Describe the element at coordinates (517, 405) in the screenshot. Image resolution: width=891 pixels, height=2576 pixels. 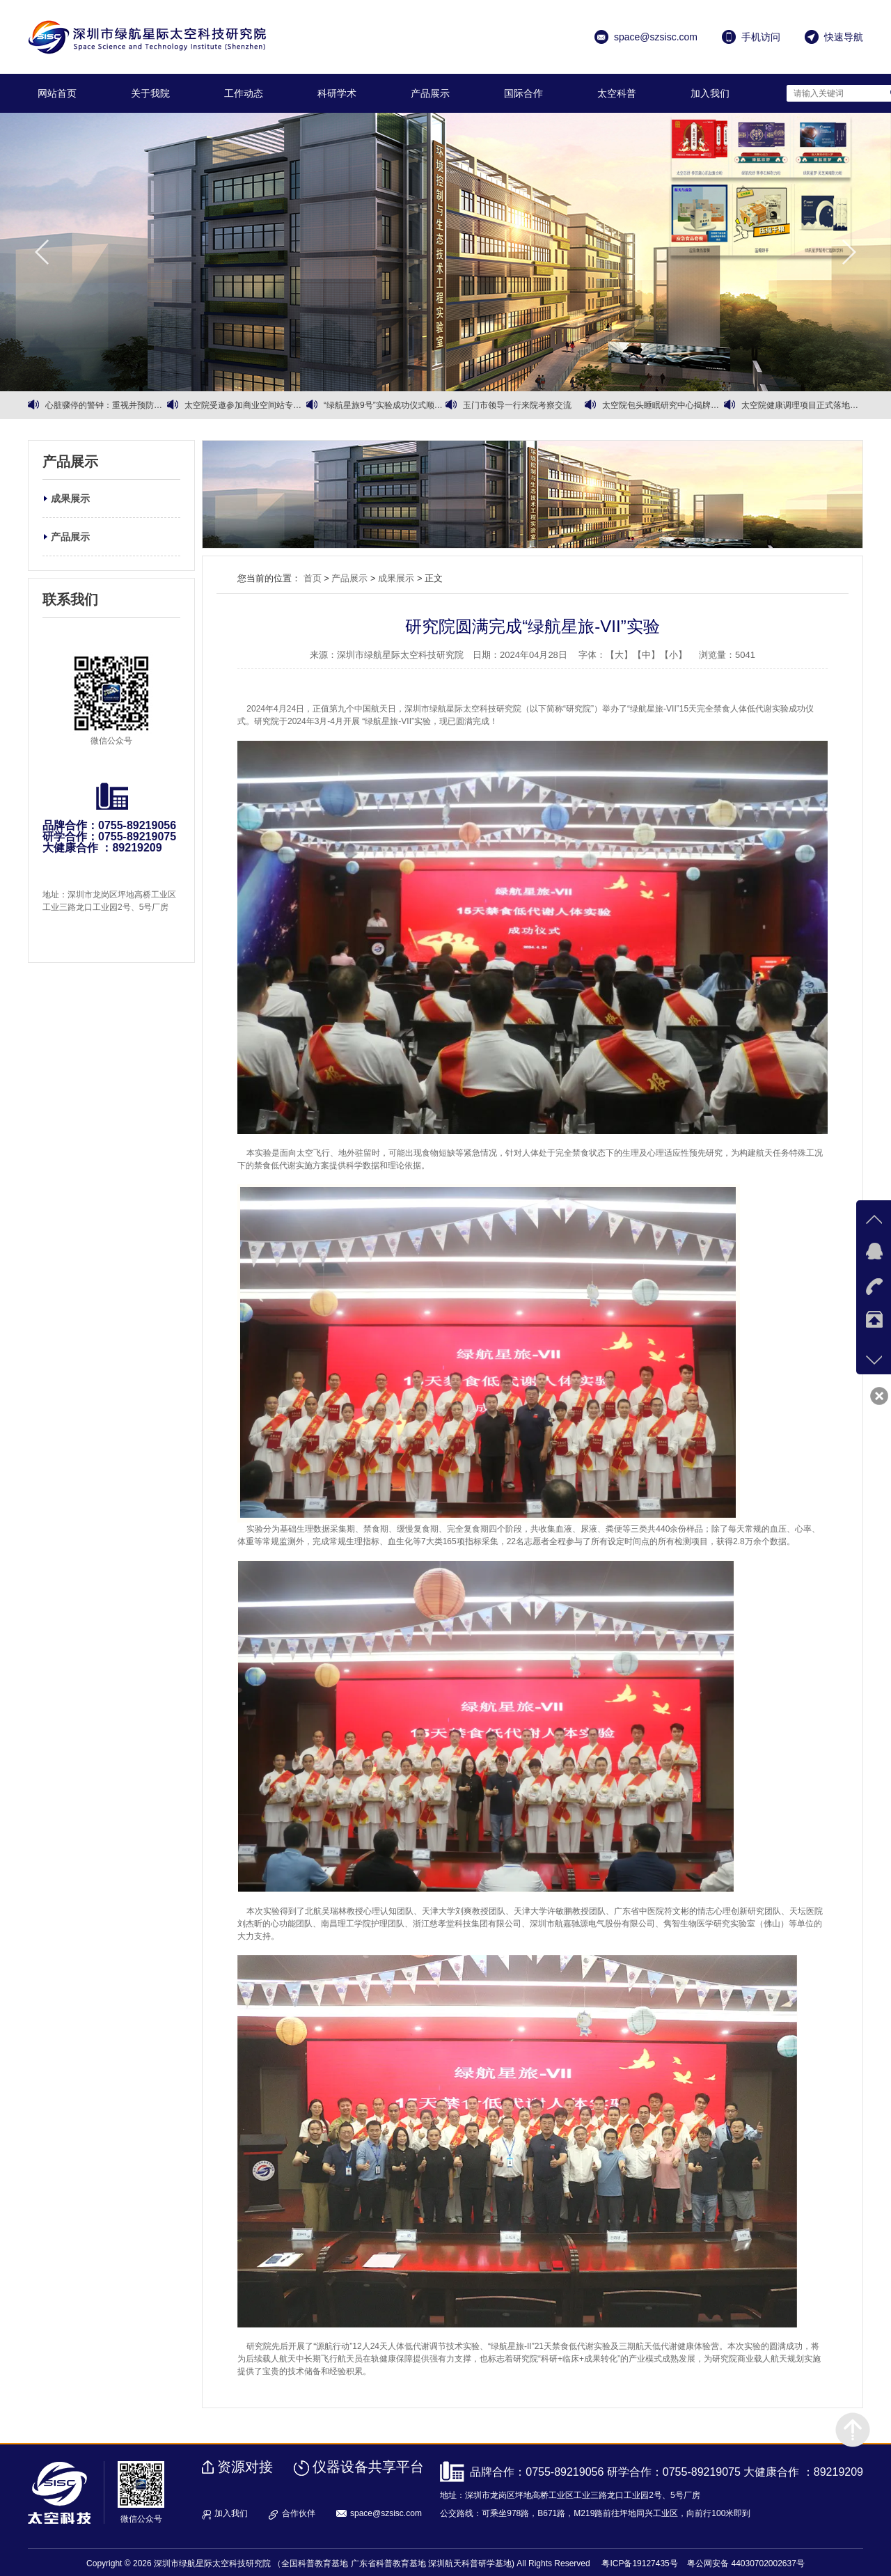
I see `玉门市领导一行来院考察交流` at that location.